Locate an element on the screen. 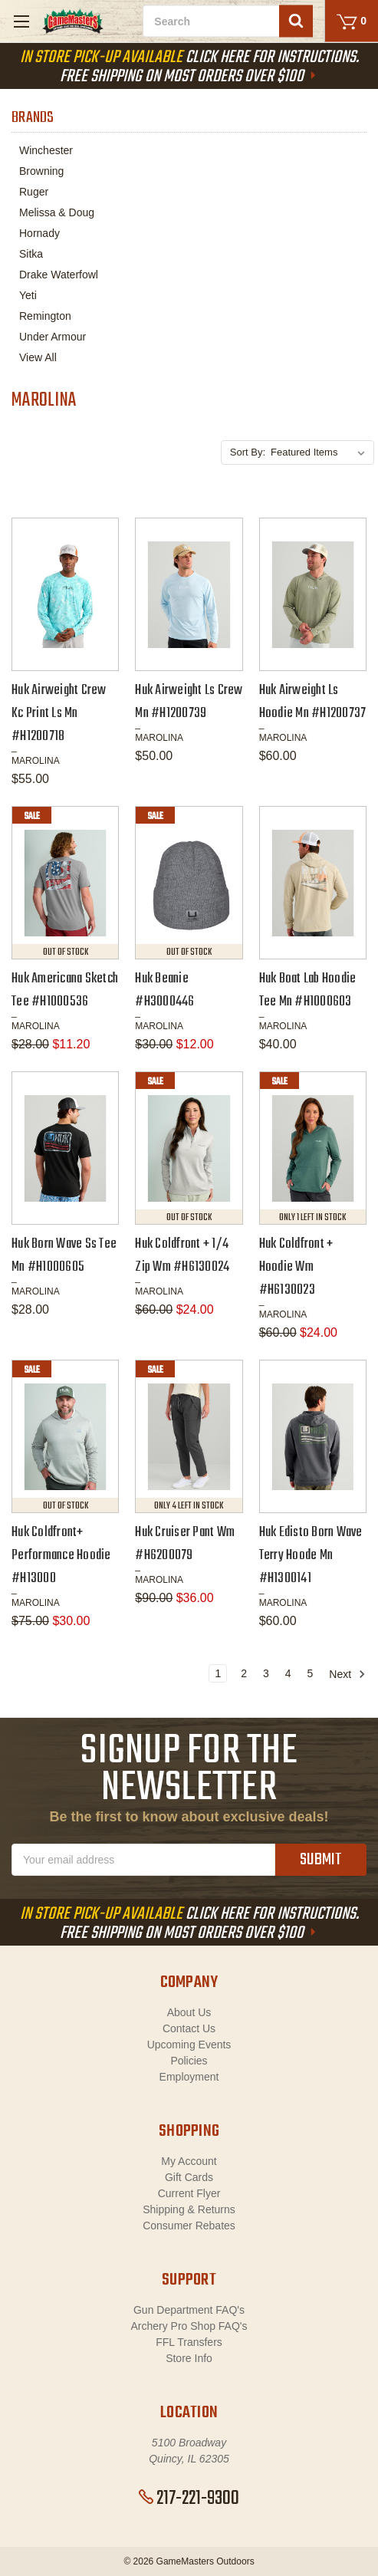  Store Info is located at coordinates (189, 2358).